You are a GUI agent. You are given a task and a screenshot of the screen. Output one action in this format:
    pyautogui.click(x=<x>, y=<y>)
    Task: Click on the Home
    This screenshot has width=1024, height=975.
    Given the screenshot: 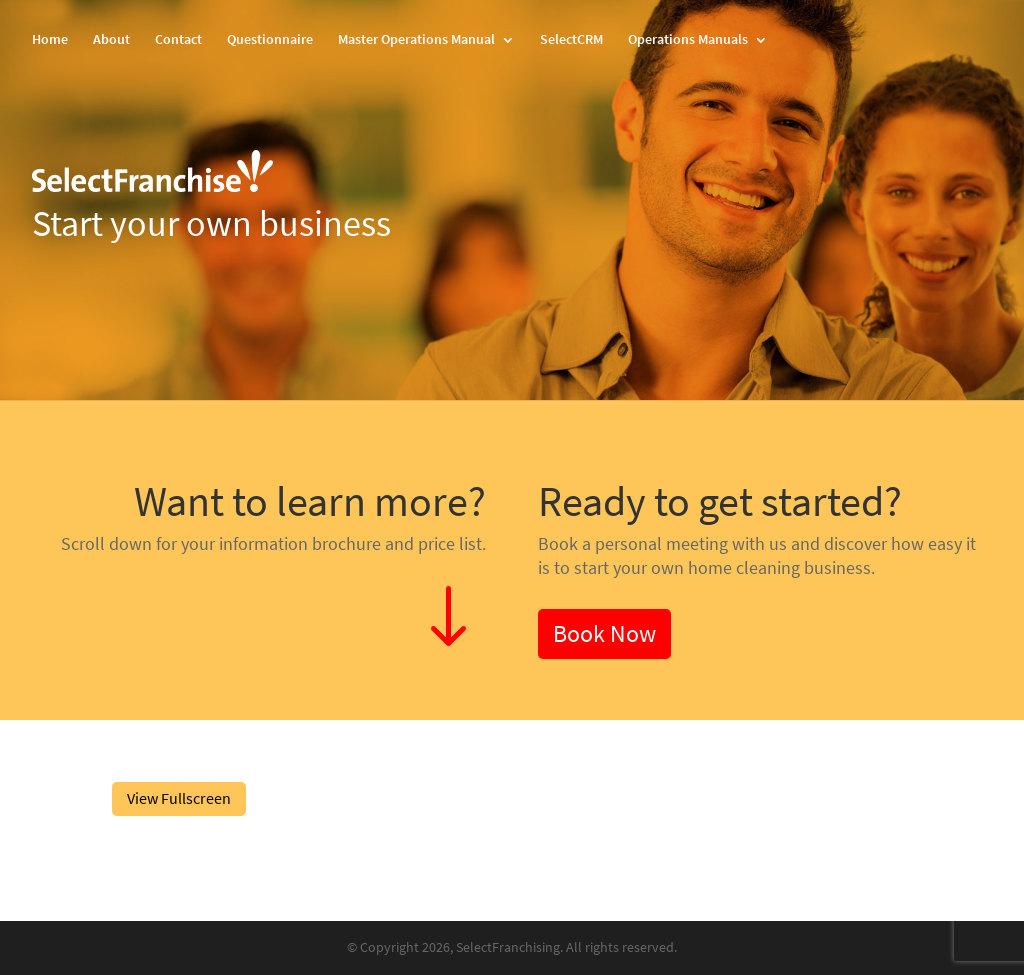 What is the action you would take?
    pyautogui.click(x=50, y=41)
    